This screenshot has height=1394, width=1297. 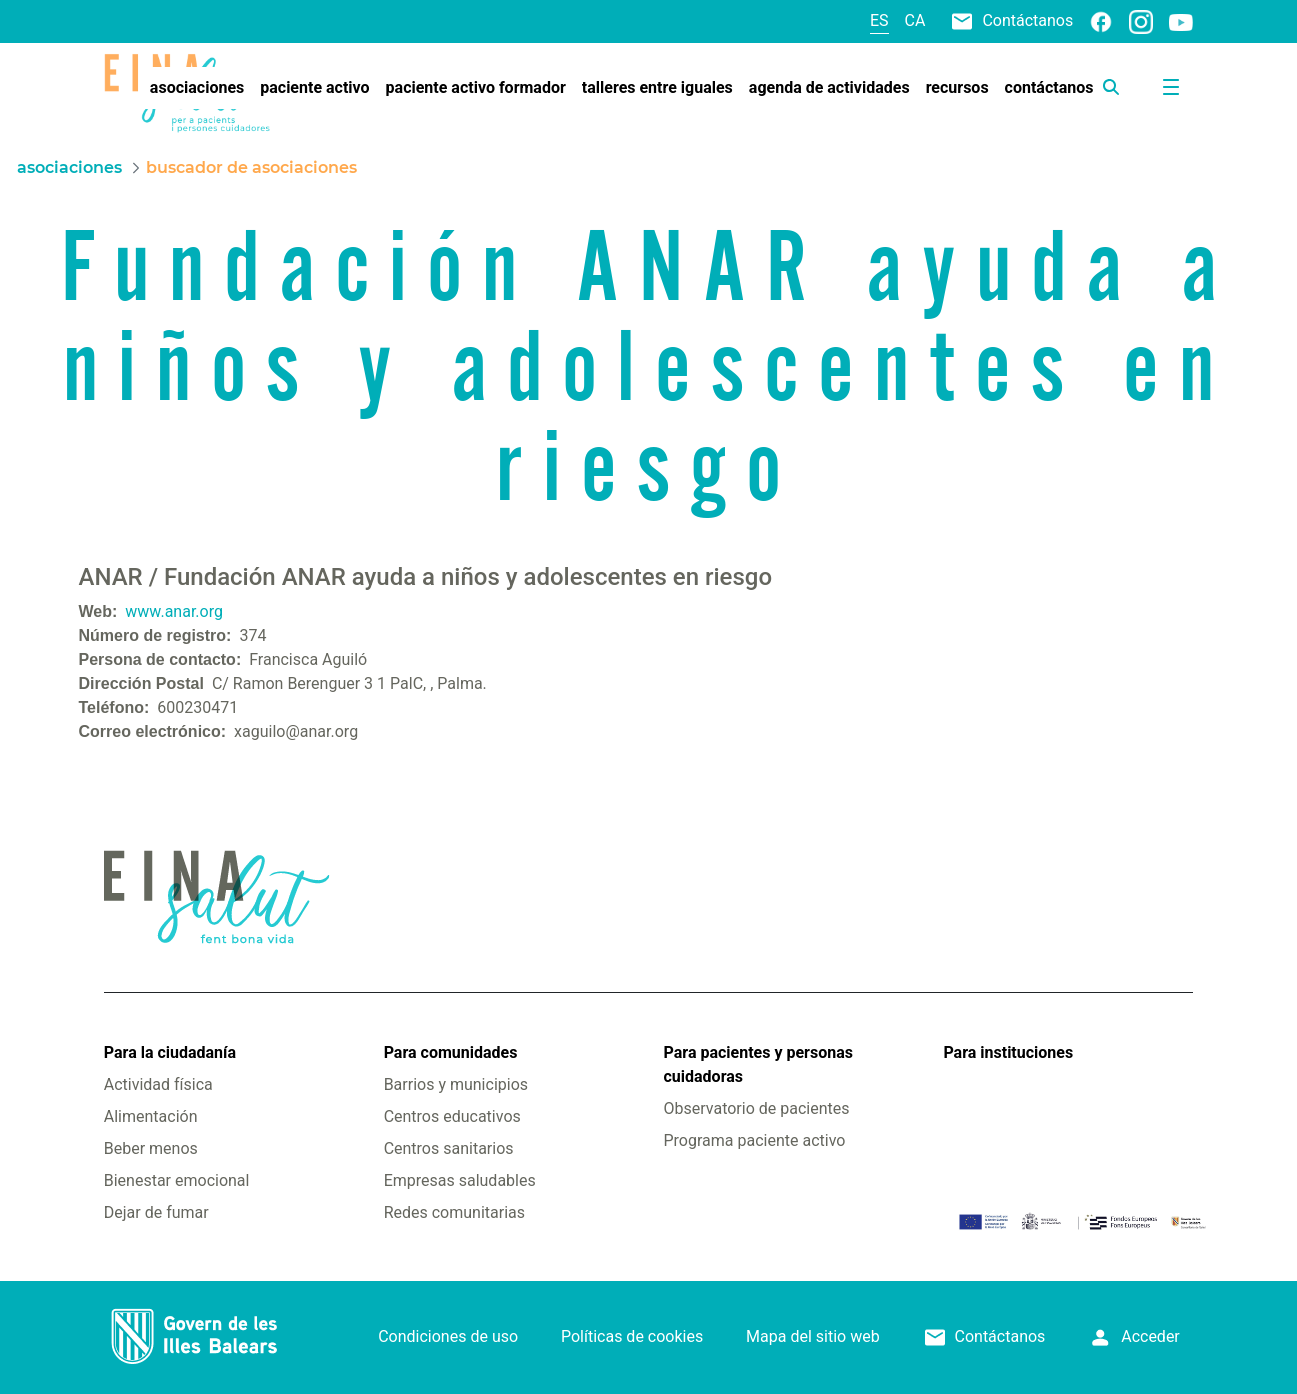 What do you see at coordinates (151, 1116) in the screenshot?
I see `Alimentación` at bounding box center [151, 1116].